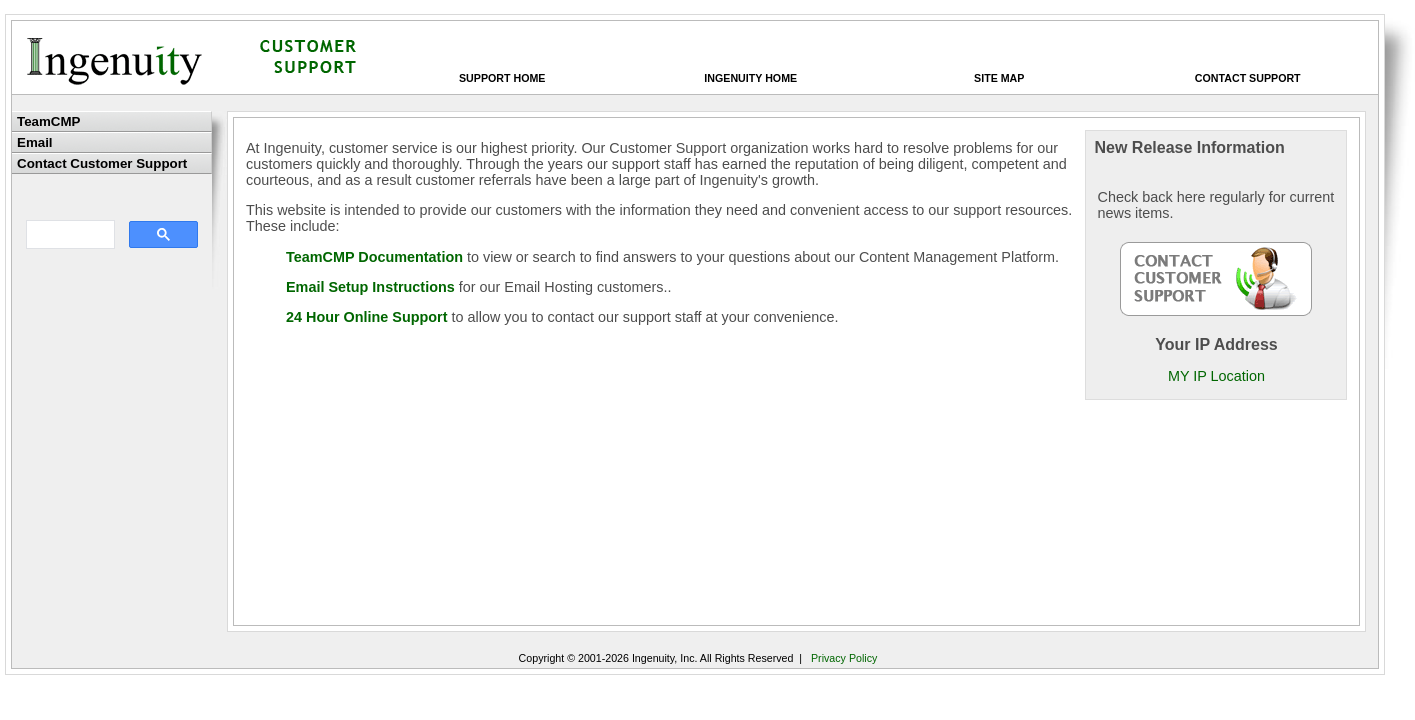  Describe the element at coordinates (68, 235) in the screenshot. I see `[search]` at that location.